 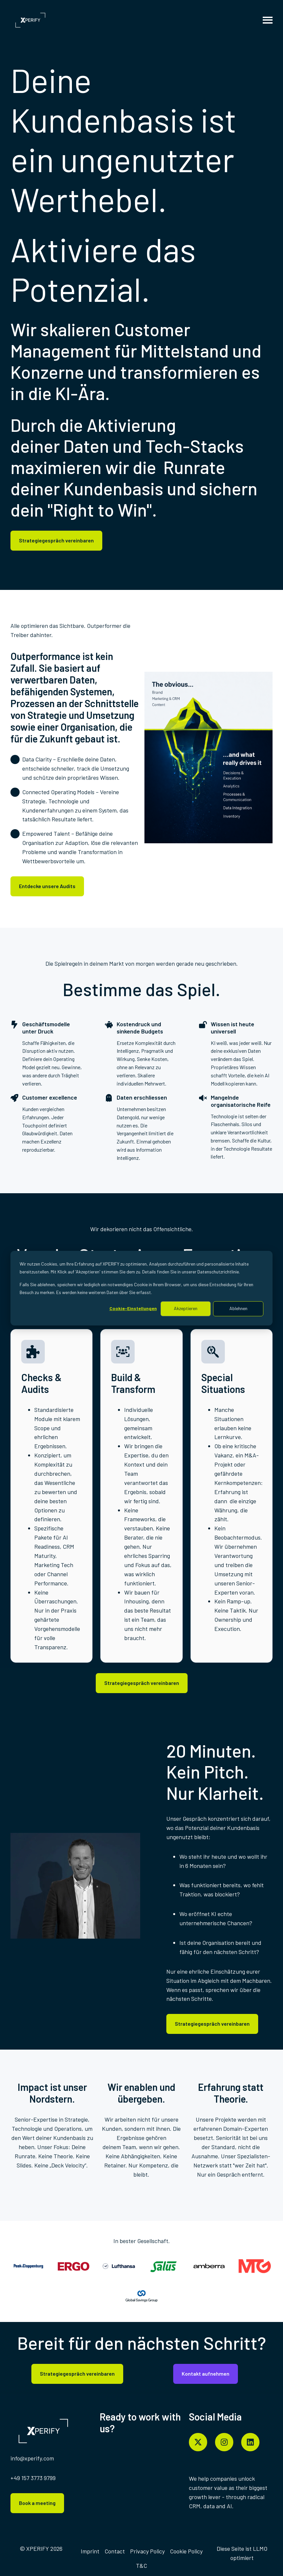 What do you see at coordinates (186, 2551) in the screenshot?
I see `Cookie Policy` at bounding box center [186, 2551].